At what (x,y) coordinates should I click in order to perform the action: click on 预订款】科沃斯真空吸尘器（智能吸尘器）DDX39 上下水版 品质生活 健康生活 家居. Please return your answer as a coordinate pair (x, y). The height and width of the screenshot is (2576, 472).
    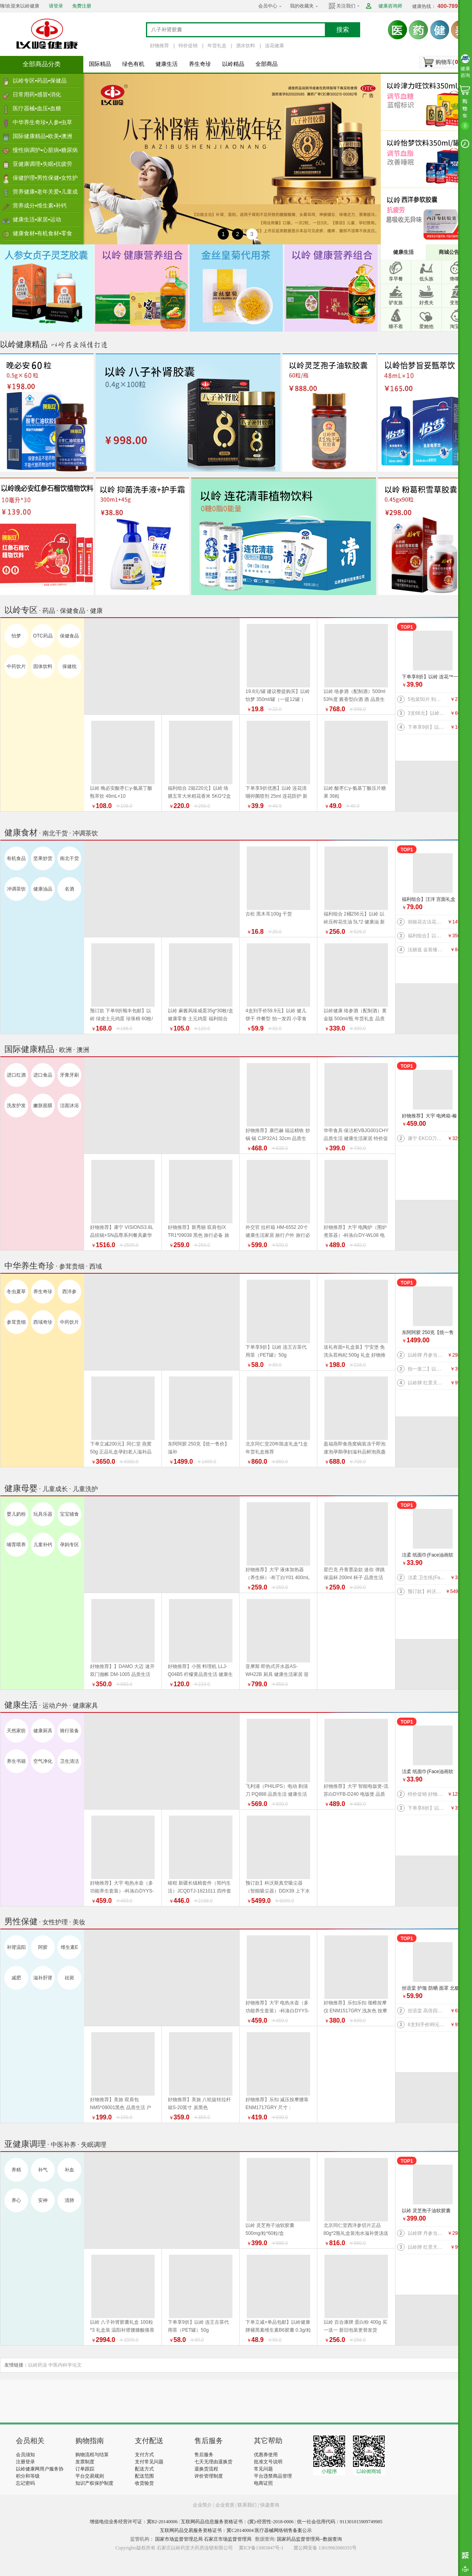
    Looking at the image, I should click on (426, 1591).